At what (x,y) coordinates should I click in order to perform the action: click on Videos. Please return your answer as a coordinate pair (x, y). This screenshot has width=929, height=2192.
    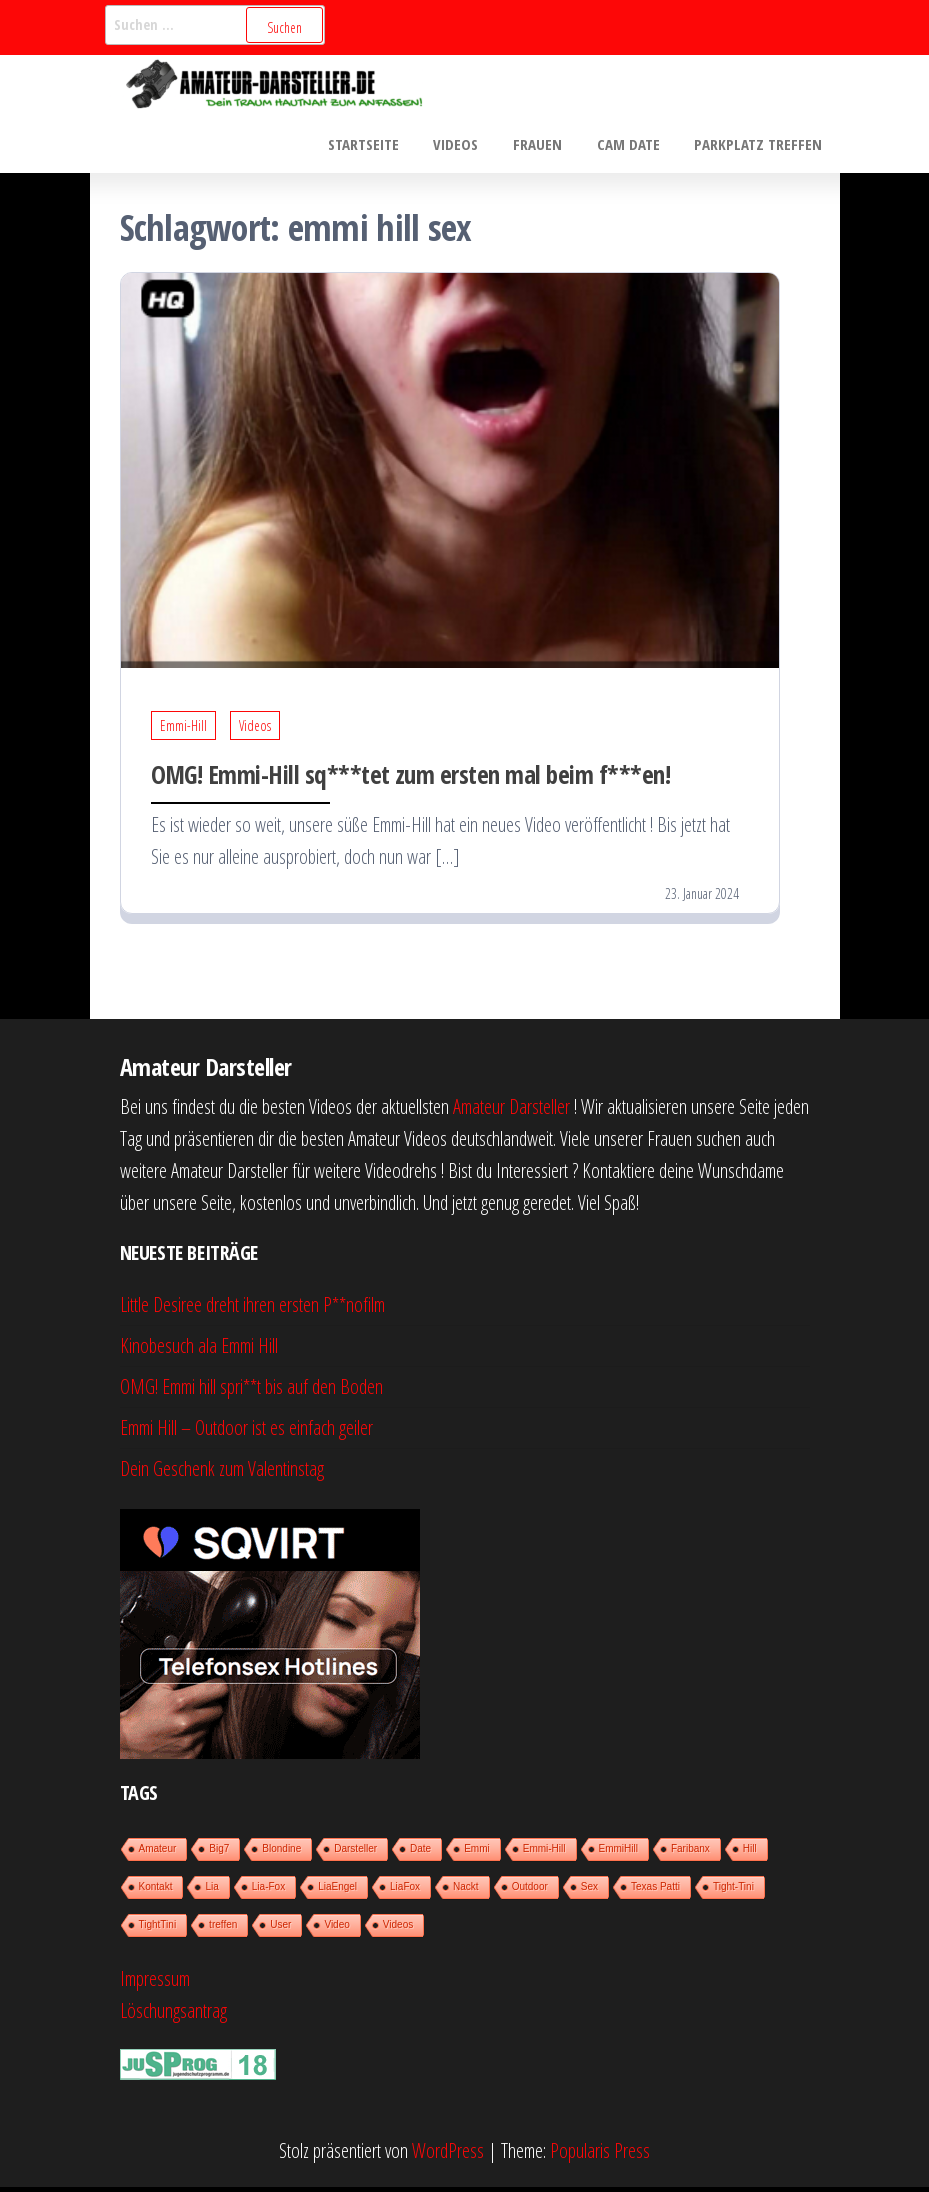
    Looking at the image, I should click on (472, 146).